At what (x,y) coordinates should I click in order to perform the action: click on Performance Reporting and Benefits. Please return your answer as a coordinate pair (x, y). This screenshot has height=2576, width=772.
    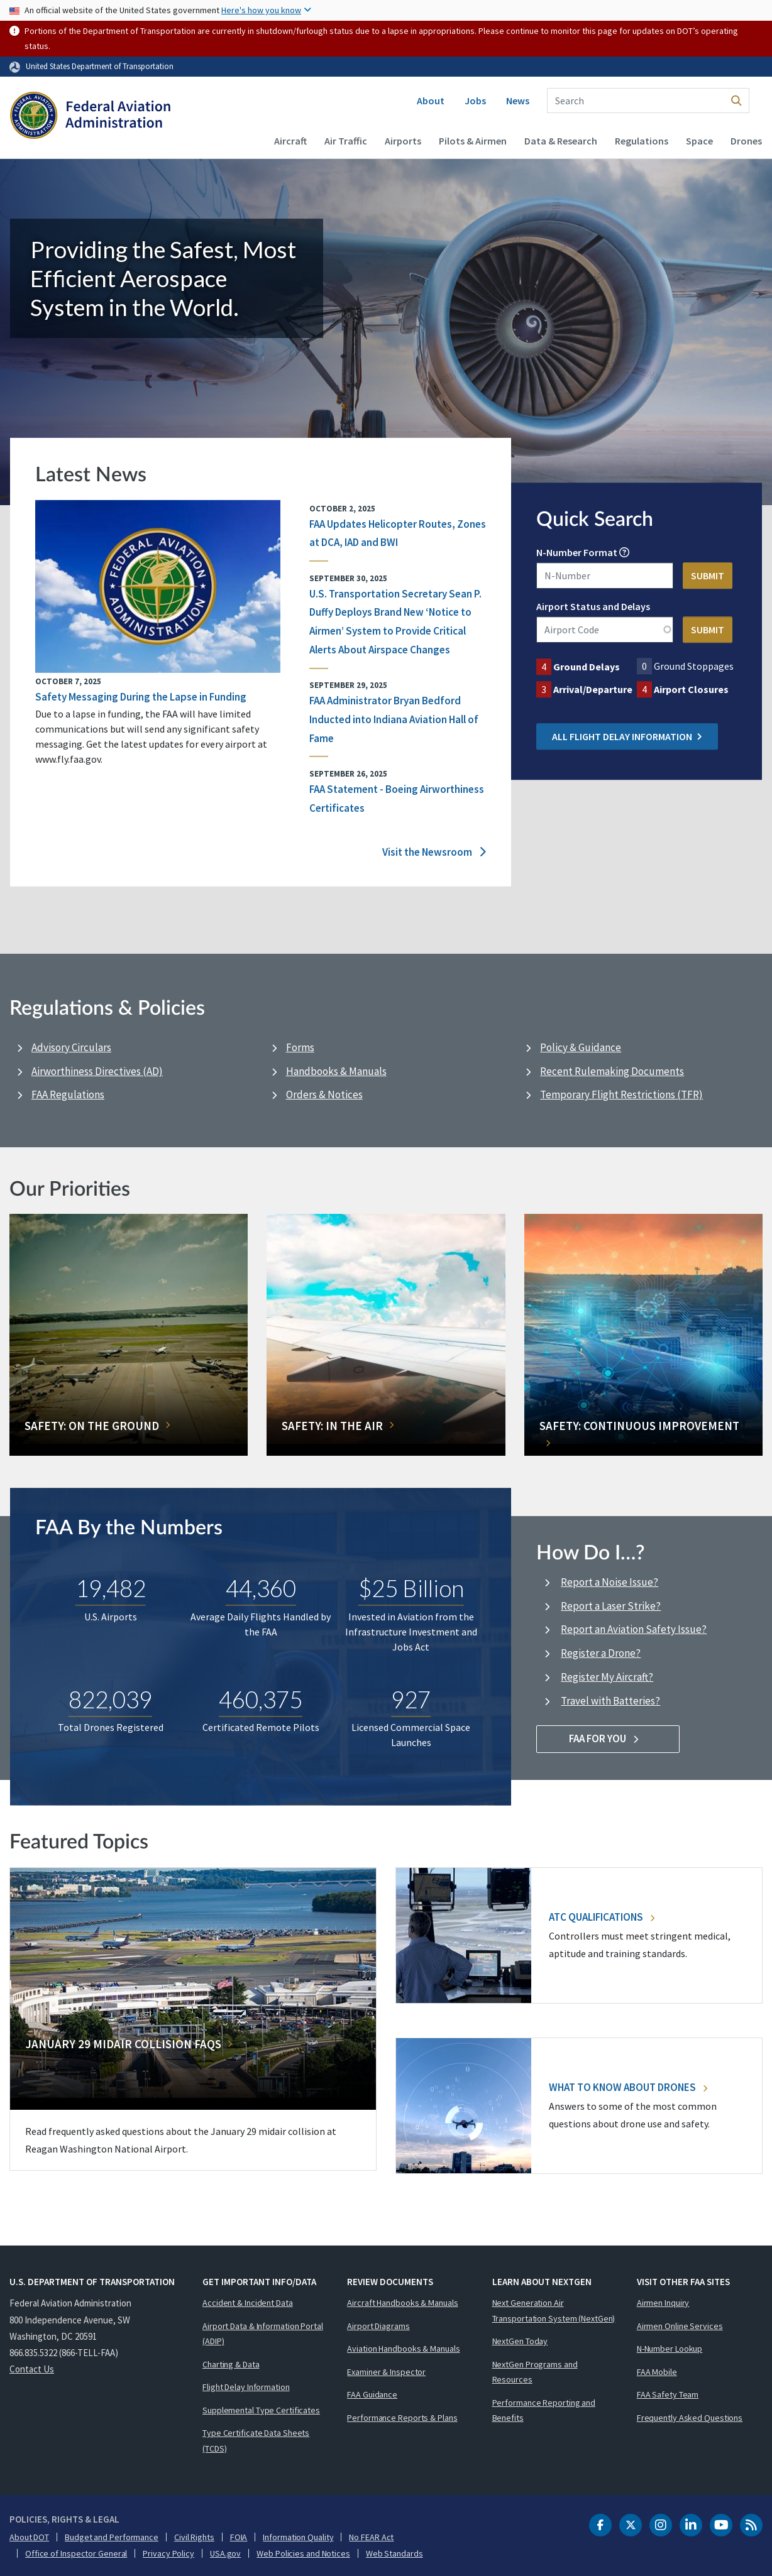
    Looking at the image, I should click on (544, 2410).